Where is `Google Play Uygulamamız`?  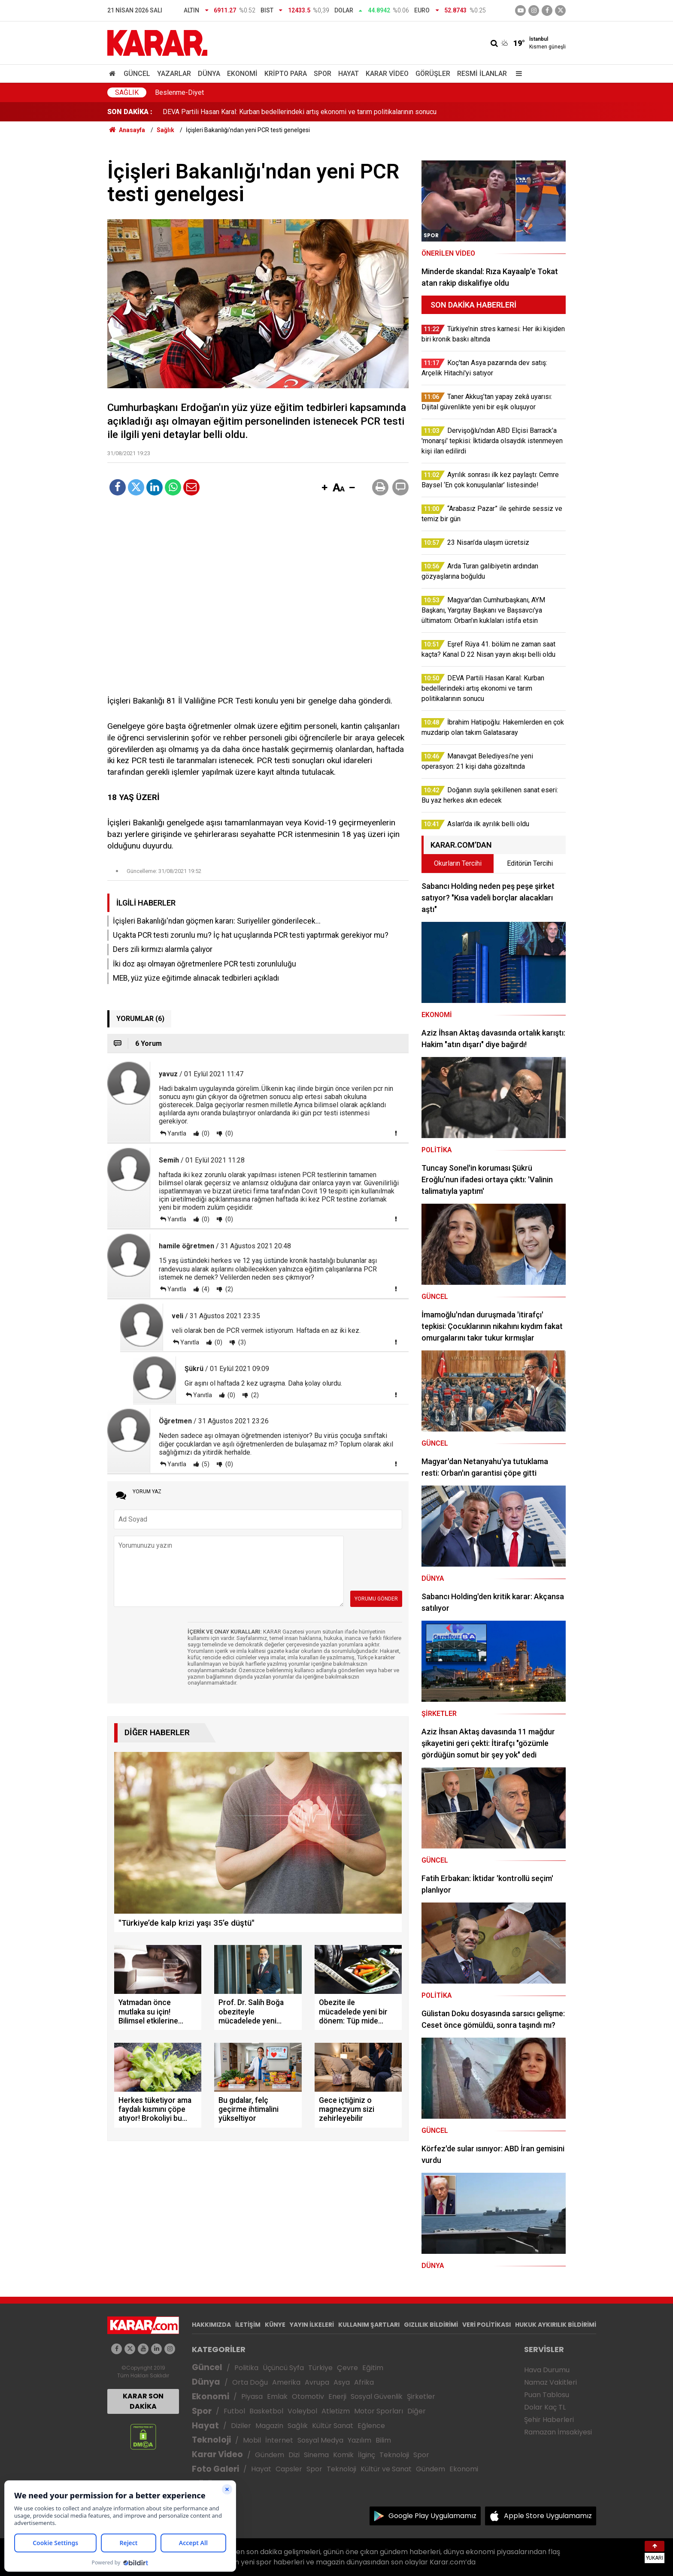
Google Play Uygulamamız is located at coordinates (432, 2516).